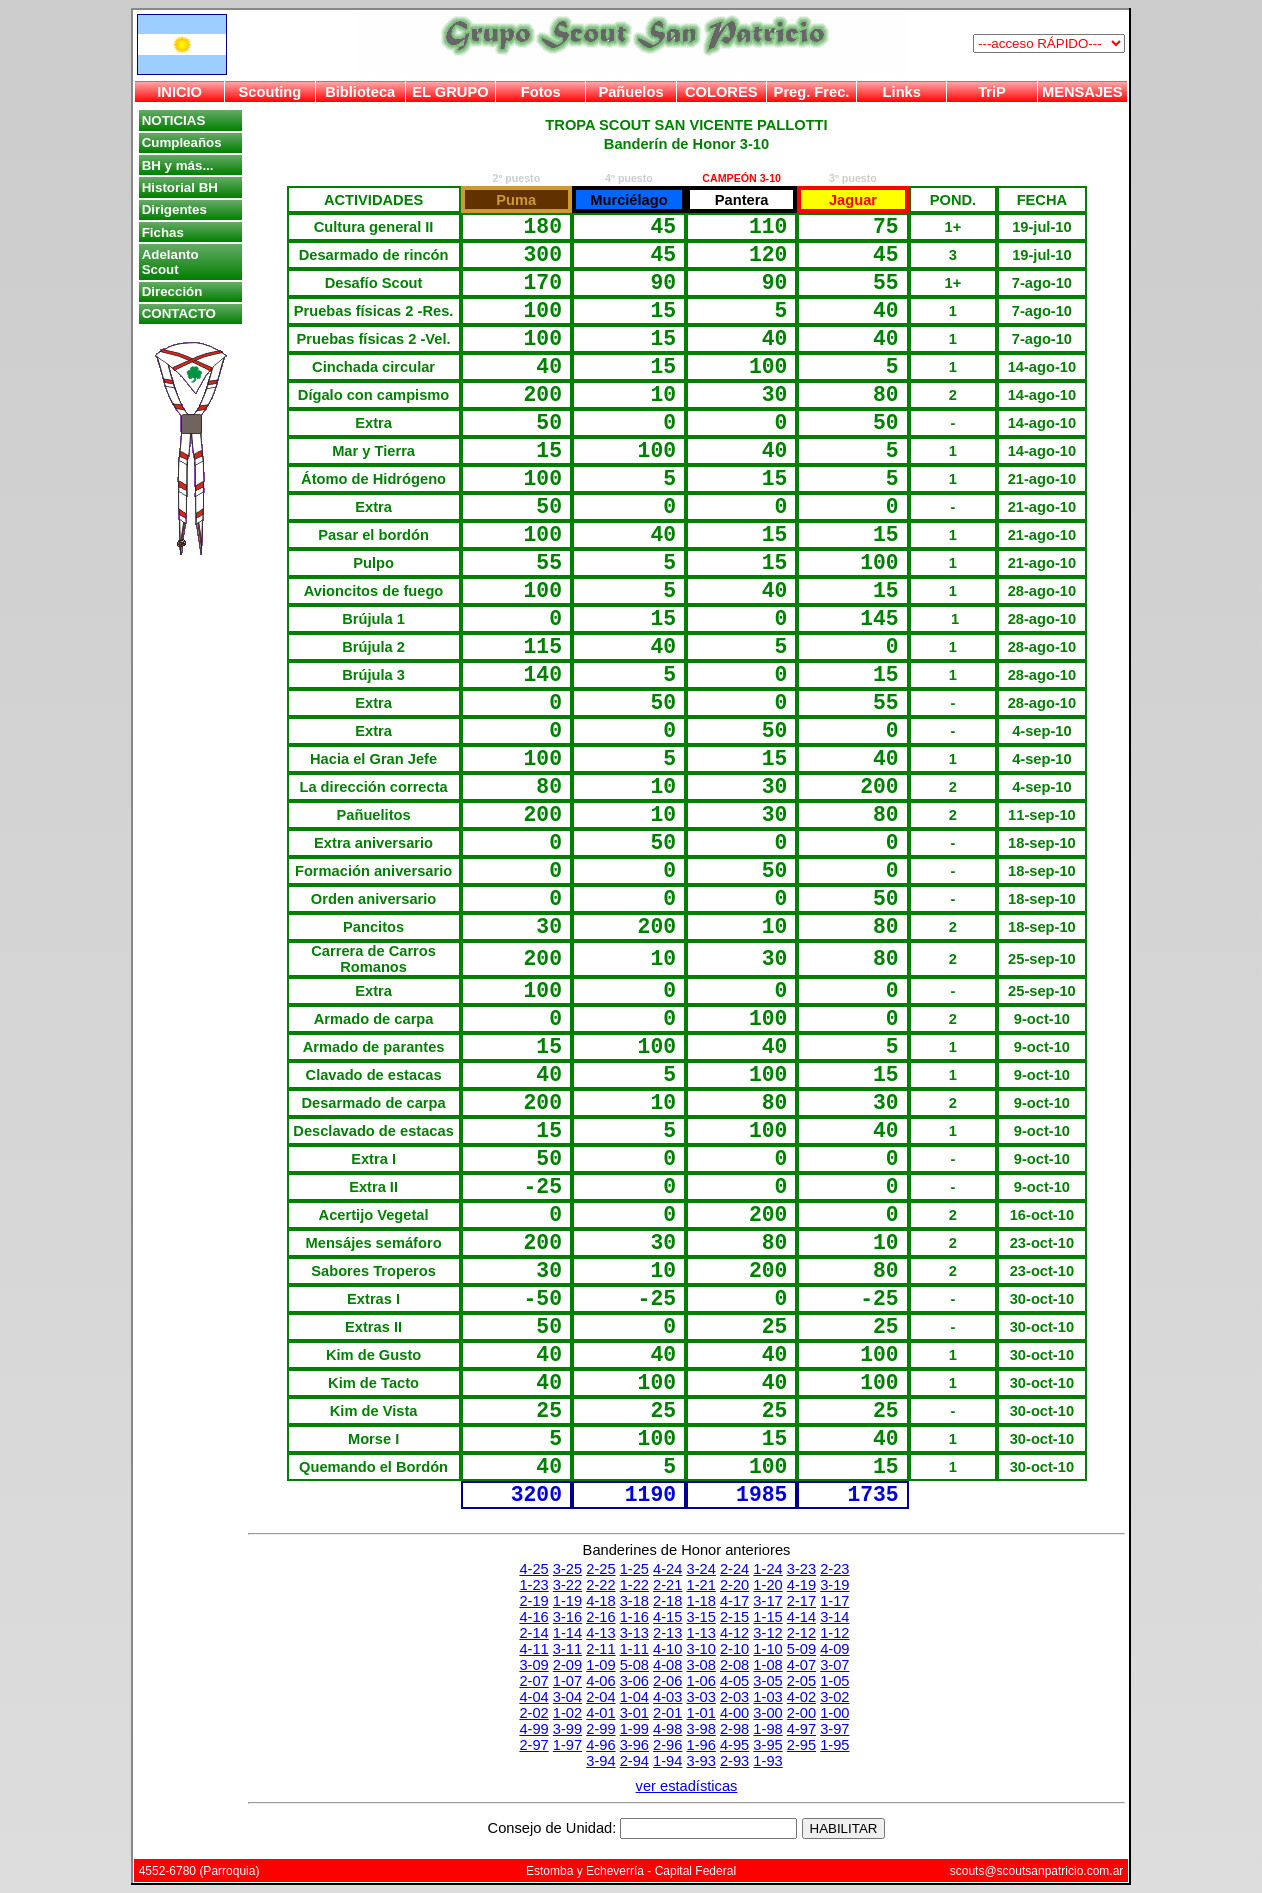  What do you see at coordinates (533, 1729) in the screenshot?
I see `4-99` at bounding box center [533, 1729].